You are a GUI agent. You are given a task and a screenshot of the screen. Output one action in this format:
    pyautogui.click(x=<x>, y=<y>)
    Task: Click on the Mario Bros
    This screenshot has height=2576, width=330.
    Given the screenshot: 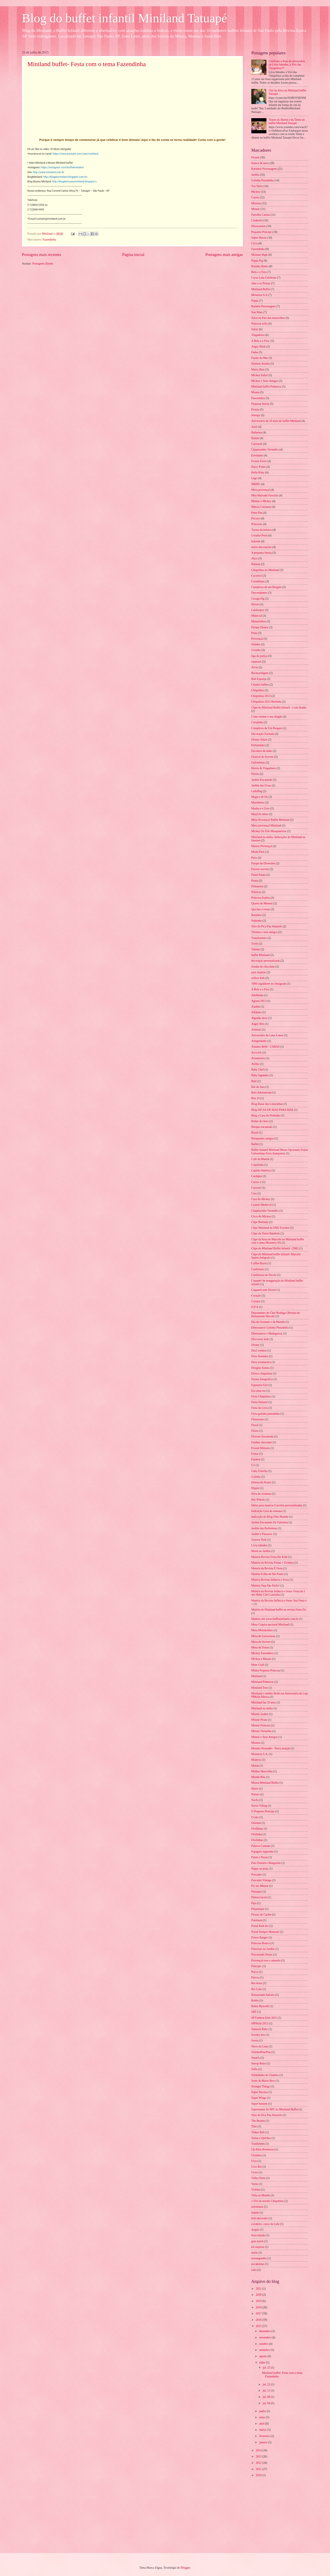 What is the action you would take?
    pyautogui.click(x=258, y=369)
    